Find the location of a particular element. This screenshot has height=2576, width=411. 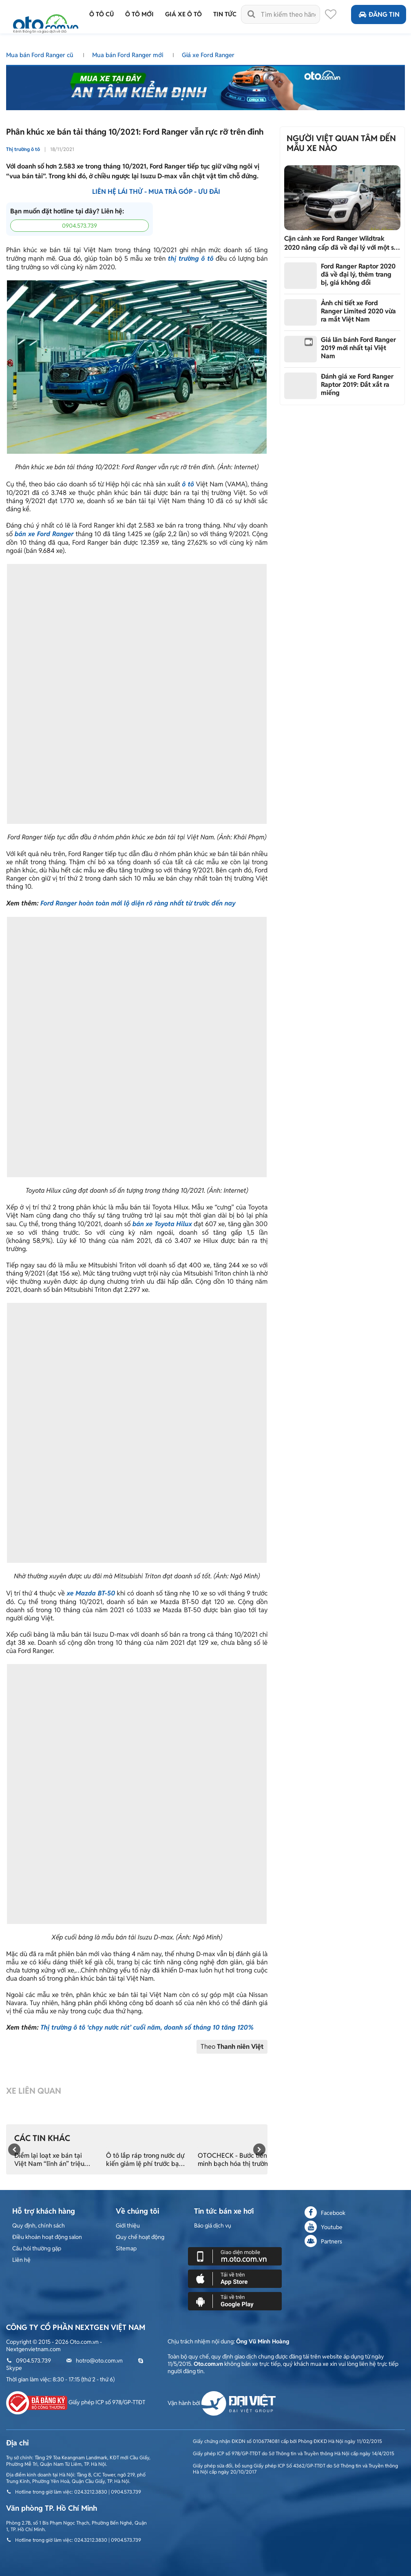

Mua bán Ford Ranger cũ is located at coordinates (40, 55).